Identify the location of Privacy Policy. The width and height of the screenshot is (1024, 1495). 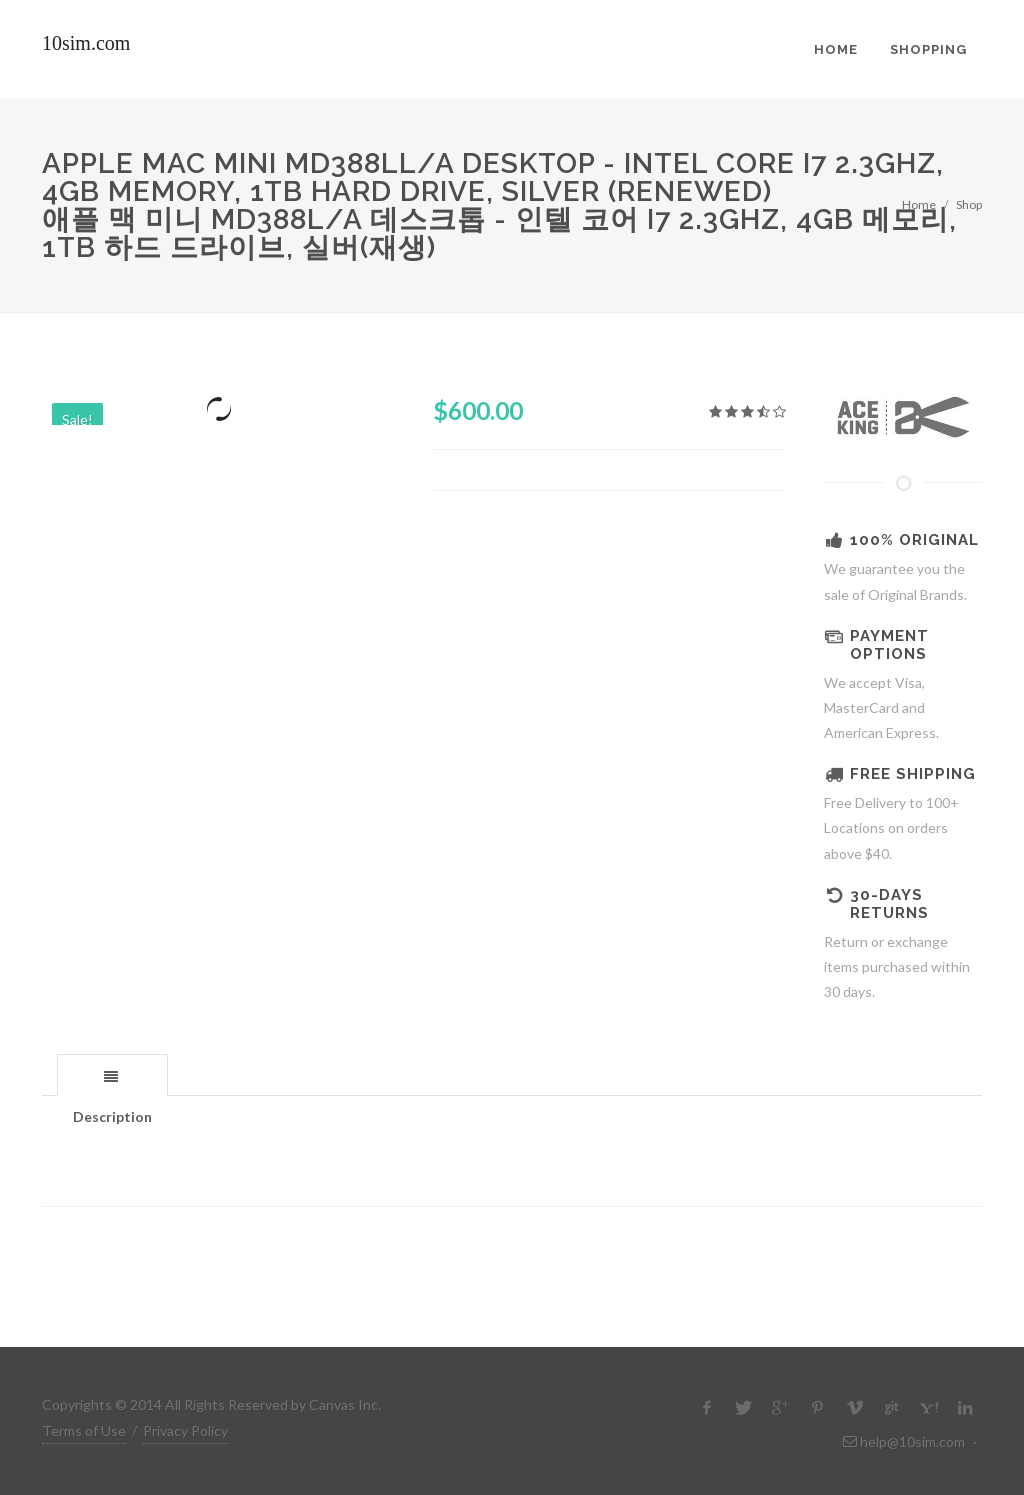
(185, 1430).